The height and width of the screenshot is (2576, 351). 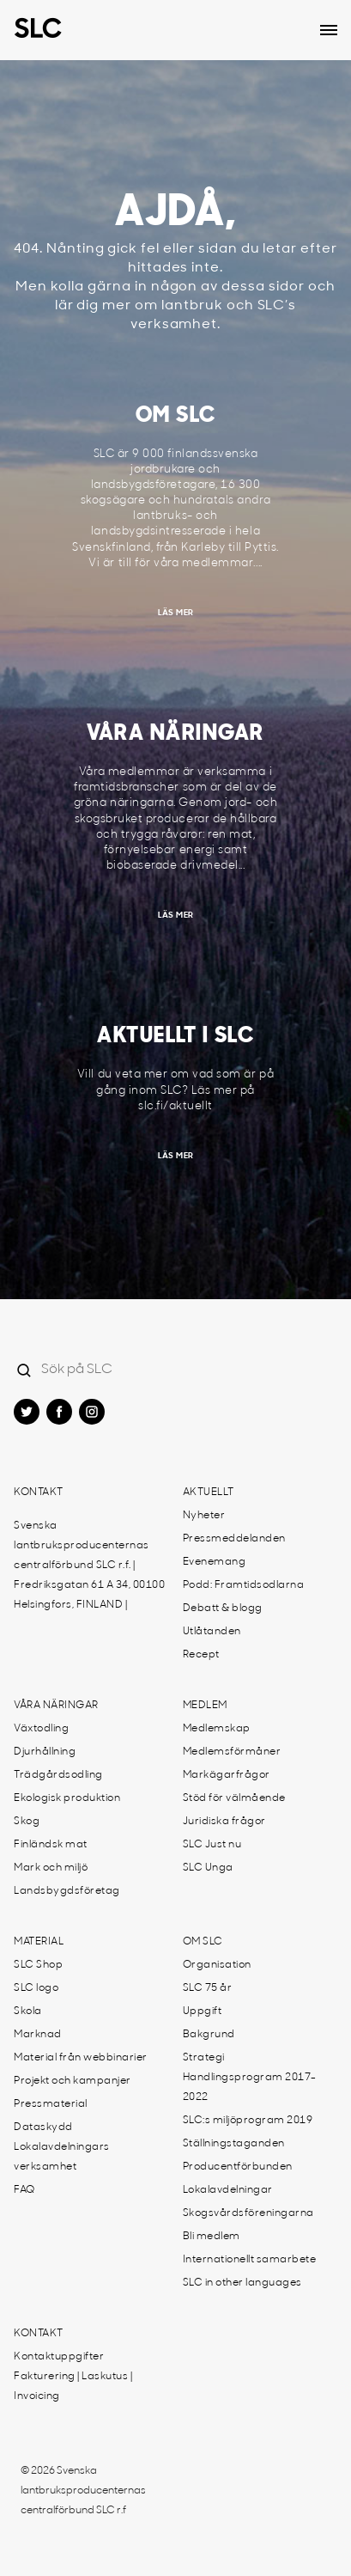 What do you see at coordinates (248, 2120) in the screenshot?
I see `SLC:s miljöprogram 2019` at bounding box center [248, 2120].